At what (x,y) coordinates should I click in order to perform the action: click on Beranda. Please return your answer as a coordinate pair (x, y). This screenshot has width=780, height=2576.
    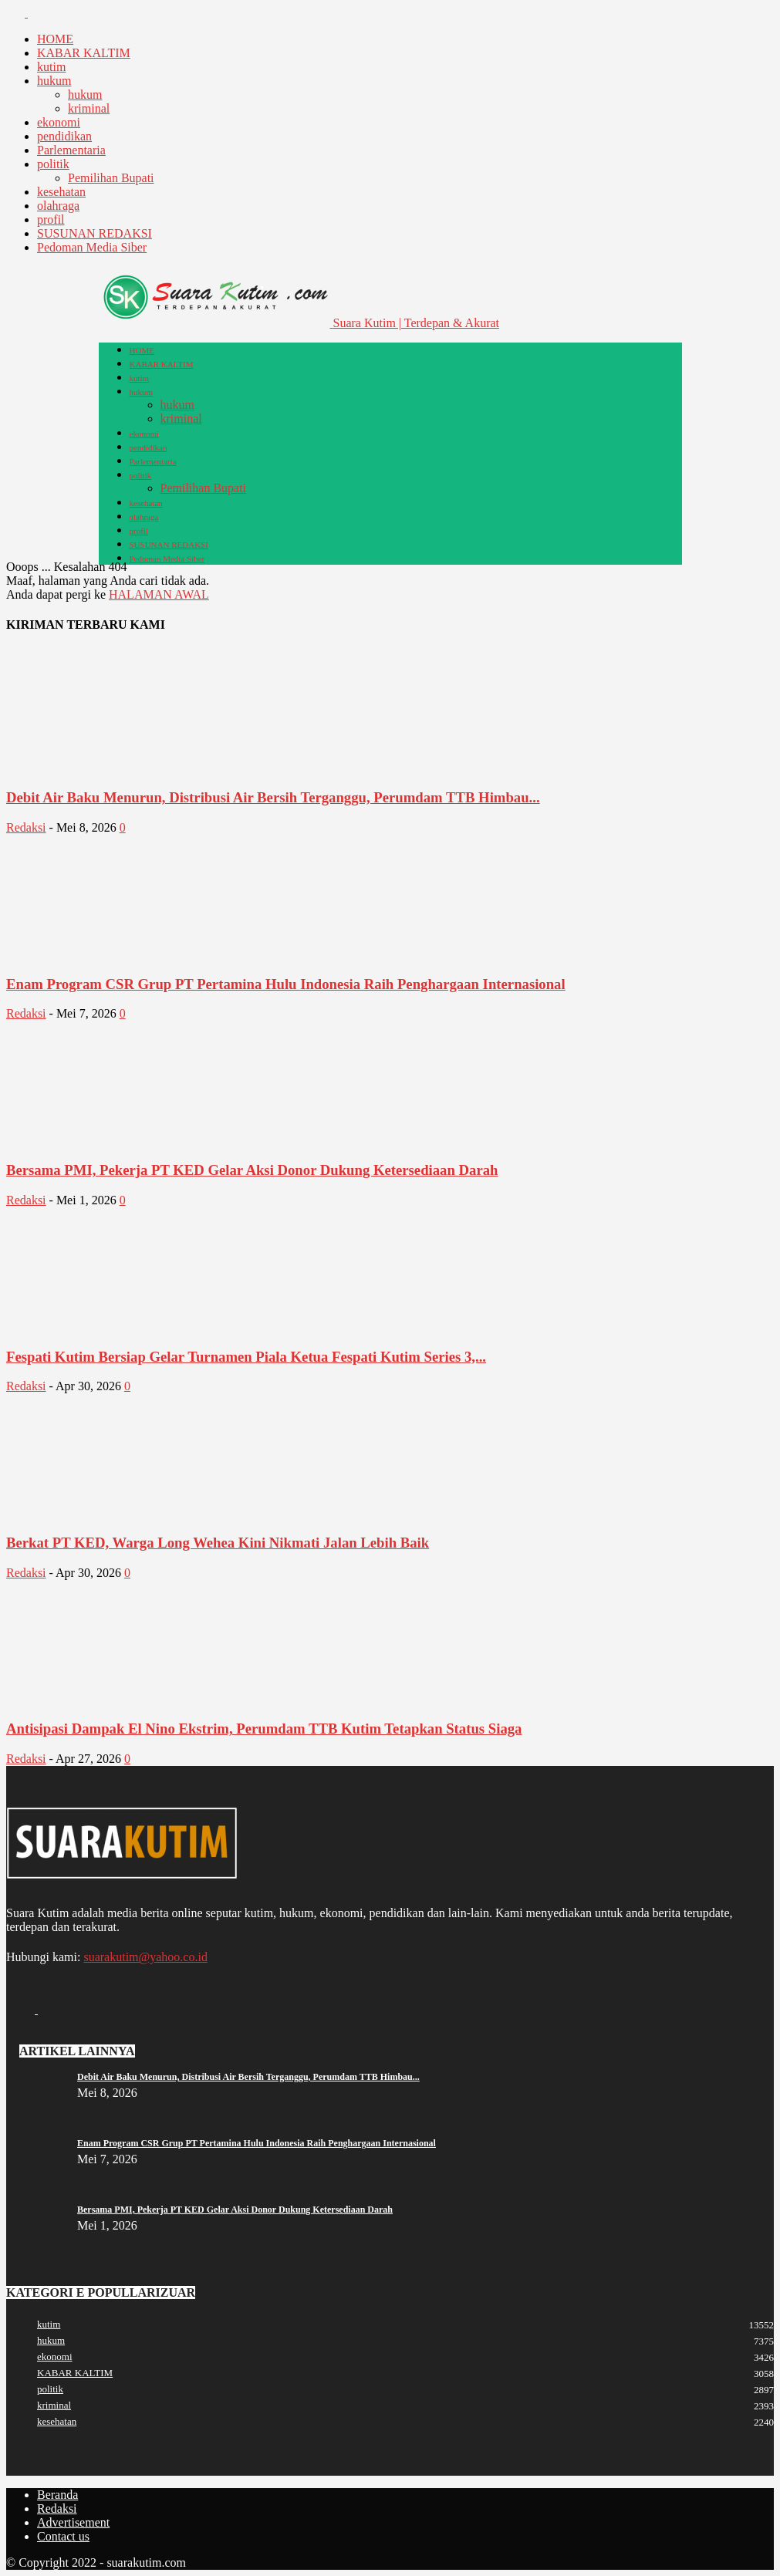
    Looking at the image, I should click on (57, 2494).